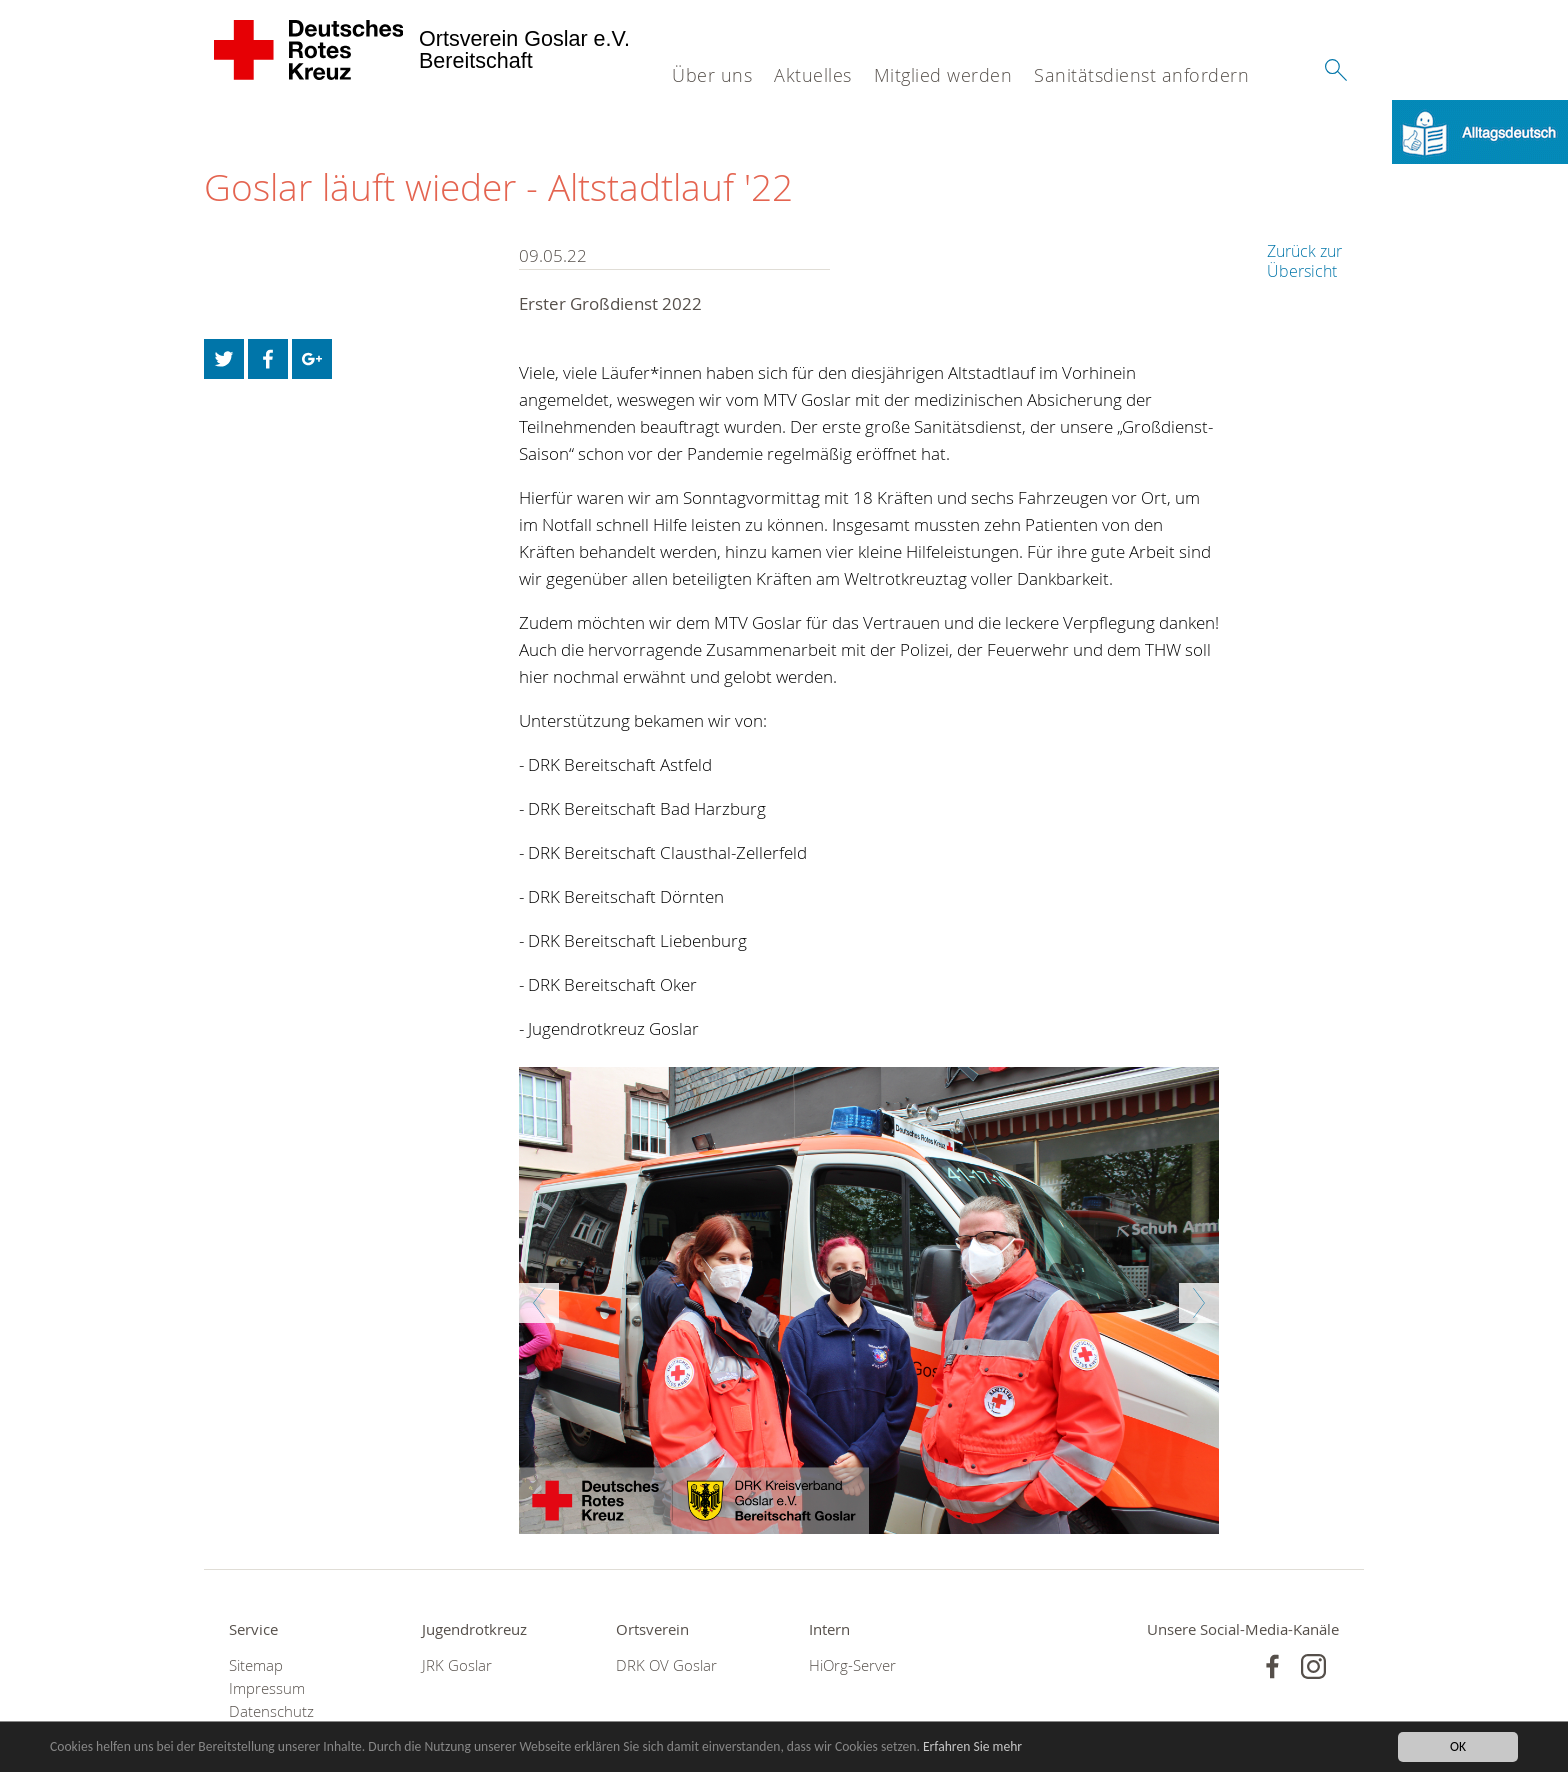 This screenshot has width=1568, height=1772. Describe the element at coordinates (869, 1300) in the screenshot. I see `[option]` at that location.